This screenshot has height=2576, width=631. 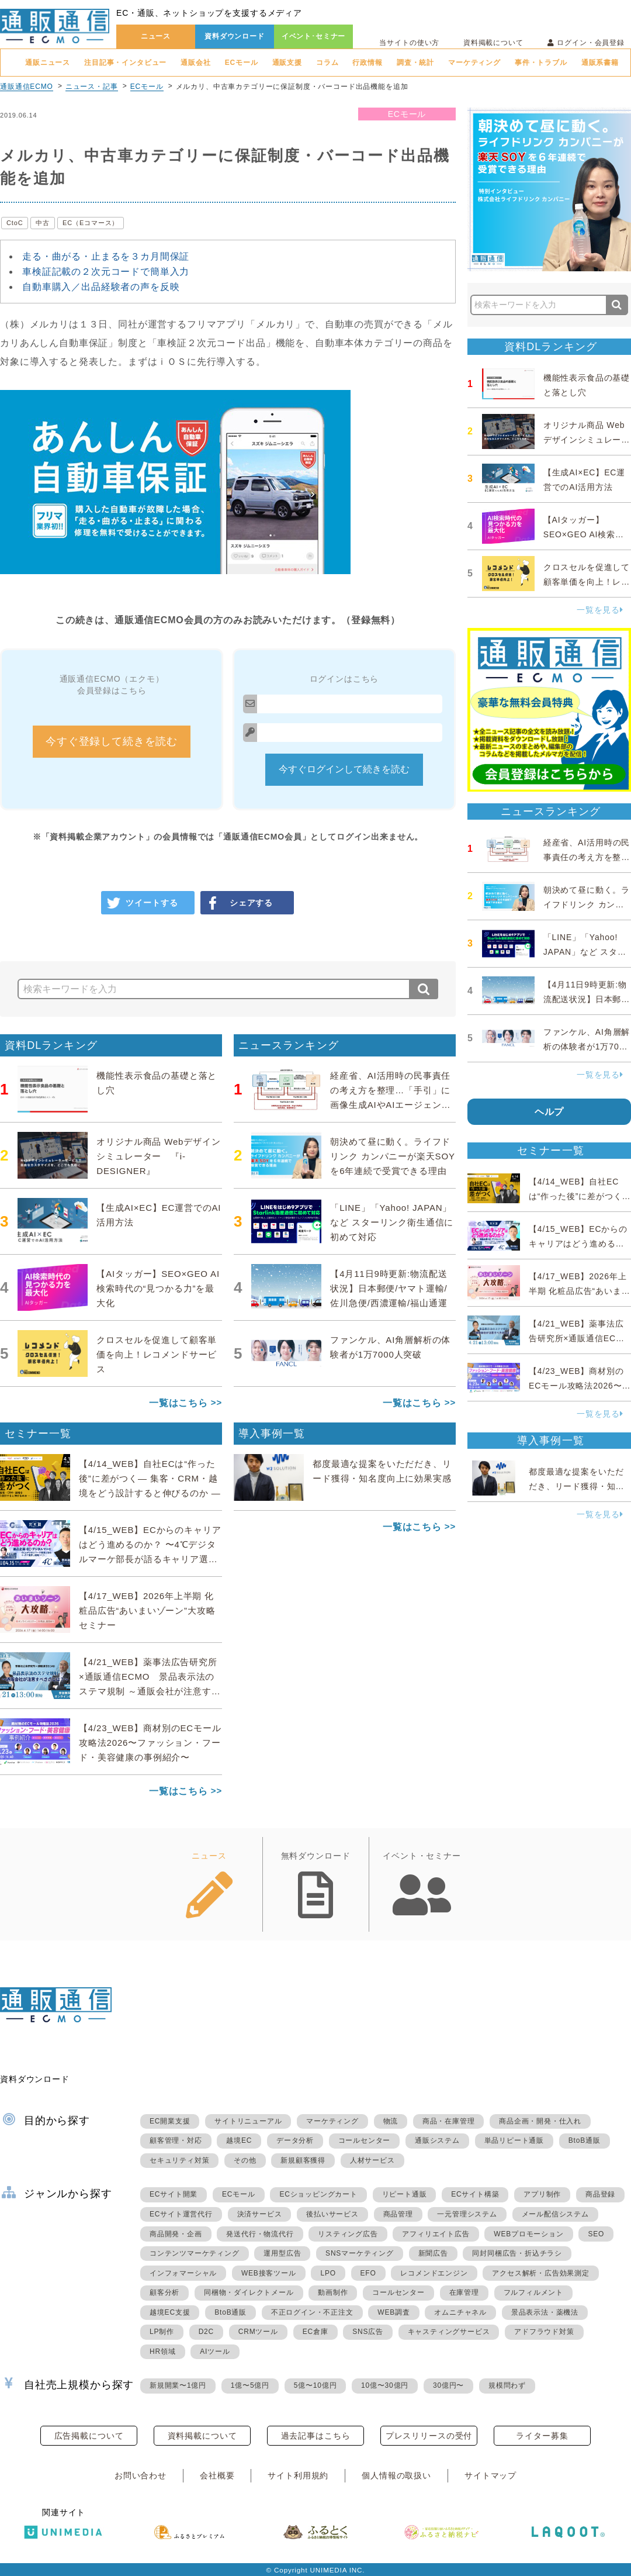 I want to click on WEB接客ツール, so click(x=268, y=2273).